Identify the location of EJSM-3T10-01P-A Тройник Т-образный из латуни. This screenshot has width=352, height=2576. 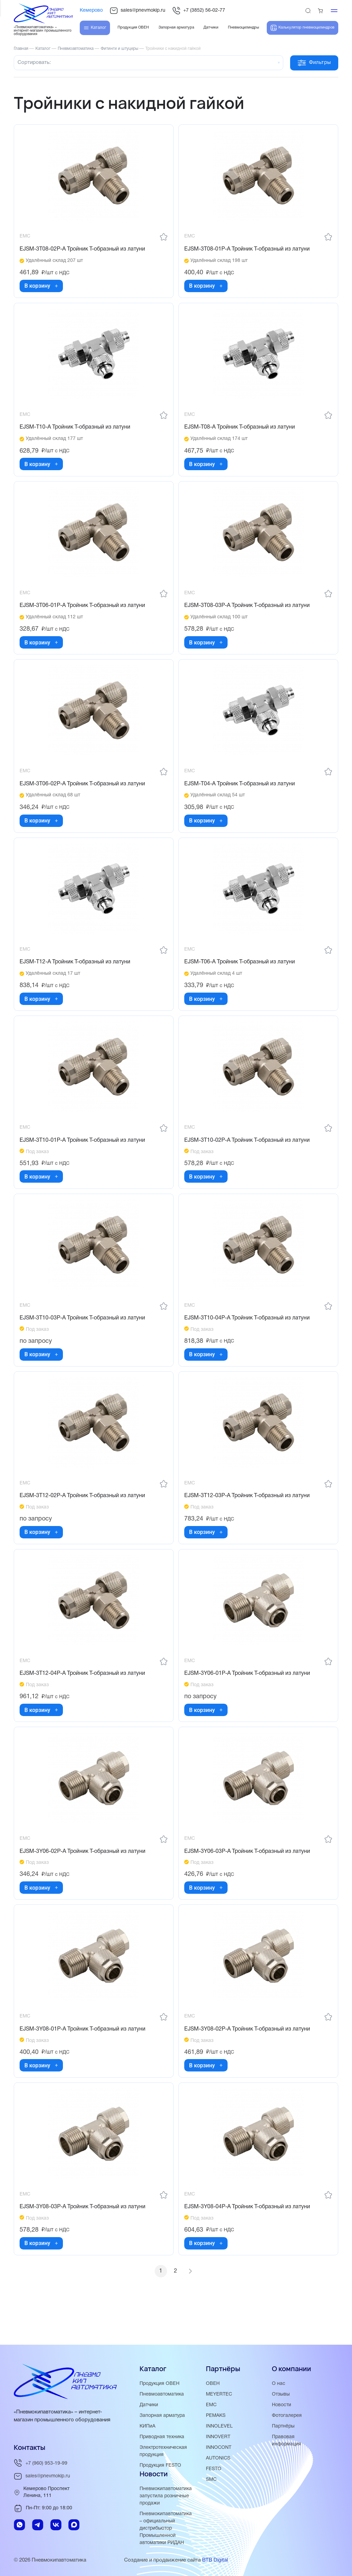
(83, 1155).